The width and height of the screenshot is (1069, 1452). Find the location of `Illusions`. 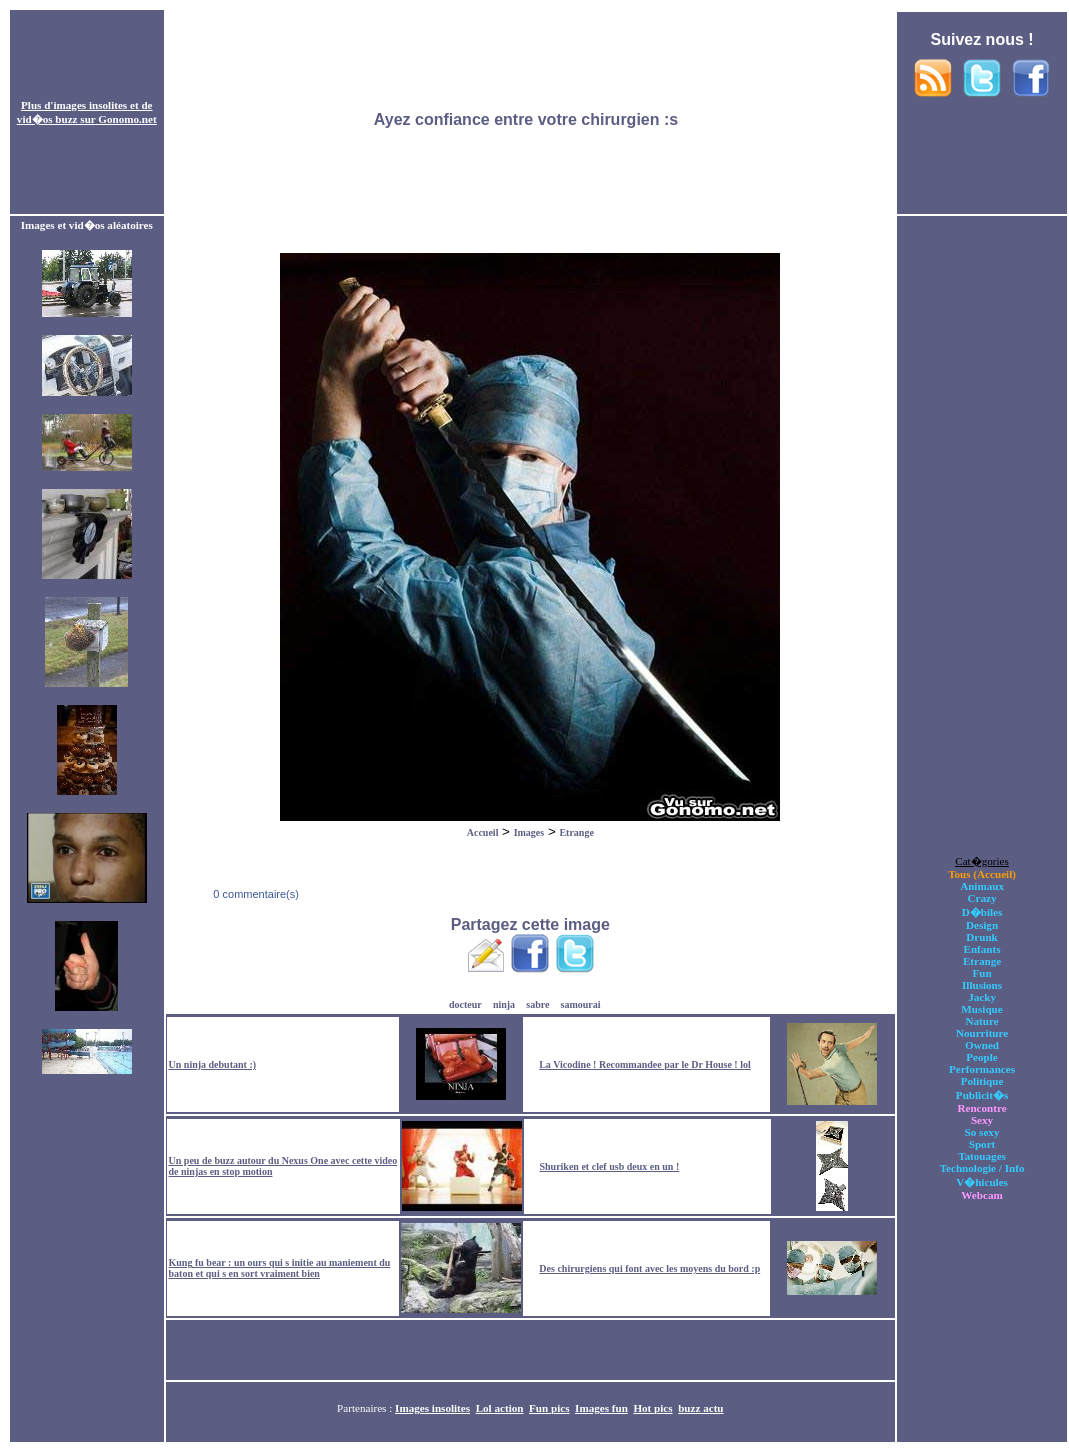

Illusions is located at coordinates (982, 985).